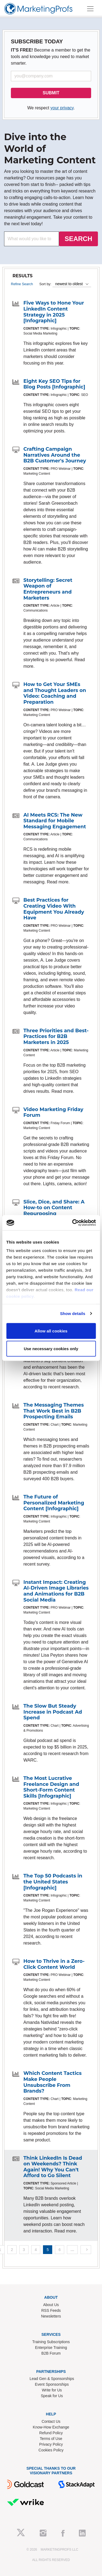 The height and width of the screenshot is (2576, 102). Describe the element at coordinates (54, 821) in the screenshot. I see `AI Meets RCS: The New Standard for Mobile Messaging Engagement` at that location.